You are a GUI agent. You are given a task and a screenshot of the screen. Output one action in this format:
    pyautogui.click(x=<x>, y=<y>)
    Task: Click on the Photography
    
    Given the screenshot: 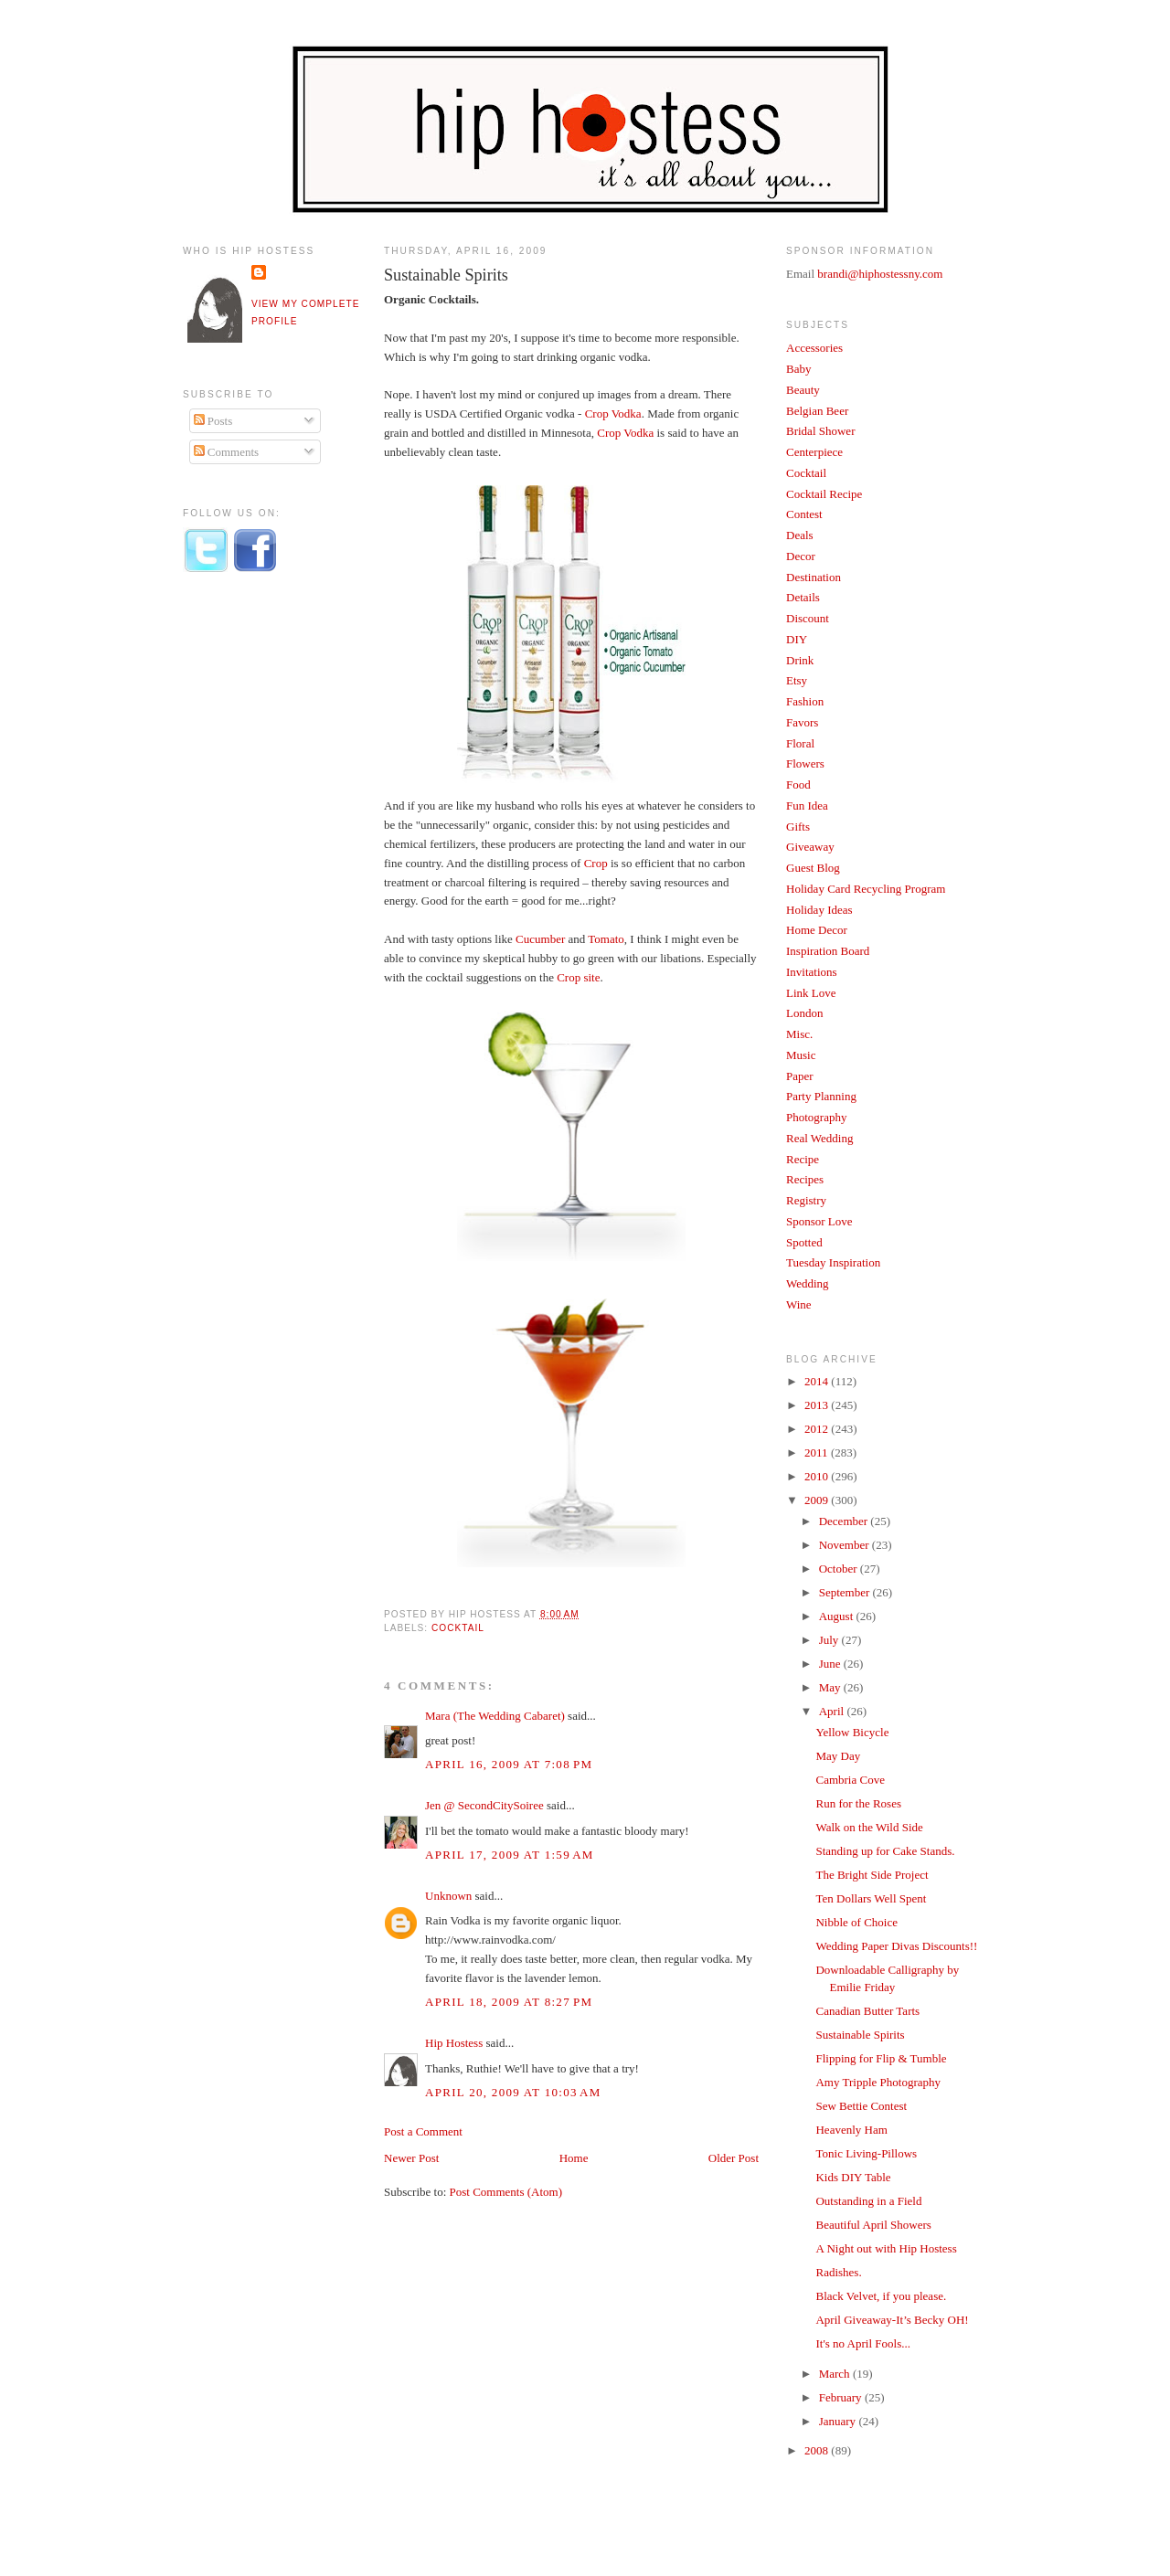 What is the action you would take?
    pyautogui.click(x=816, y=1117)
    